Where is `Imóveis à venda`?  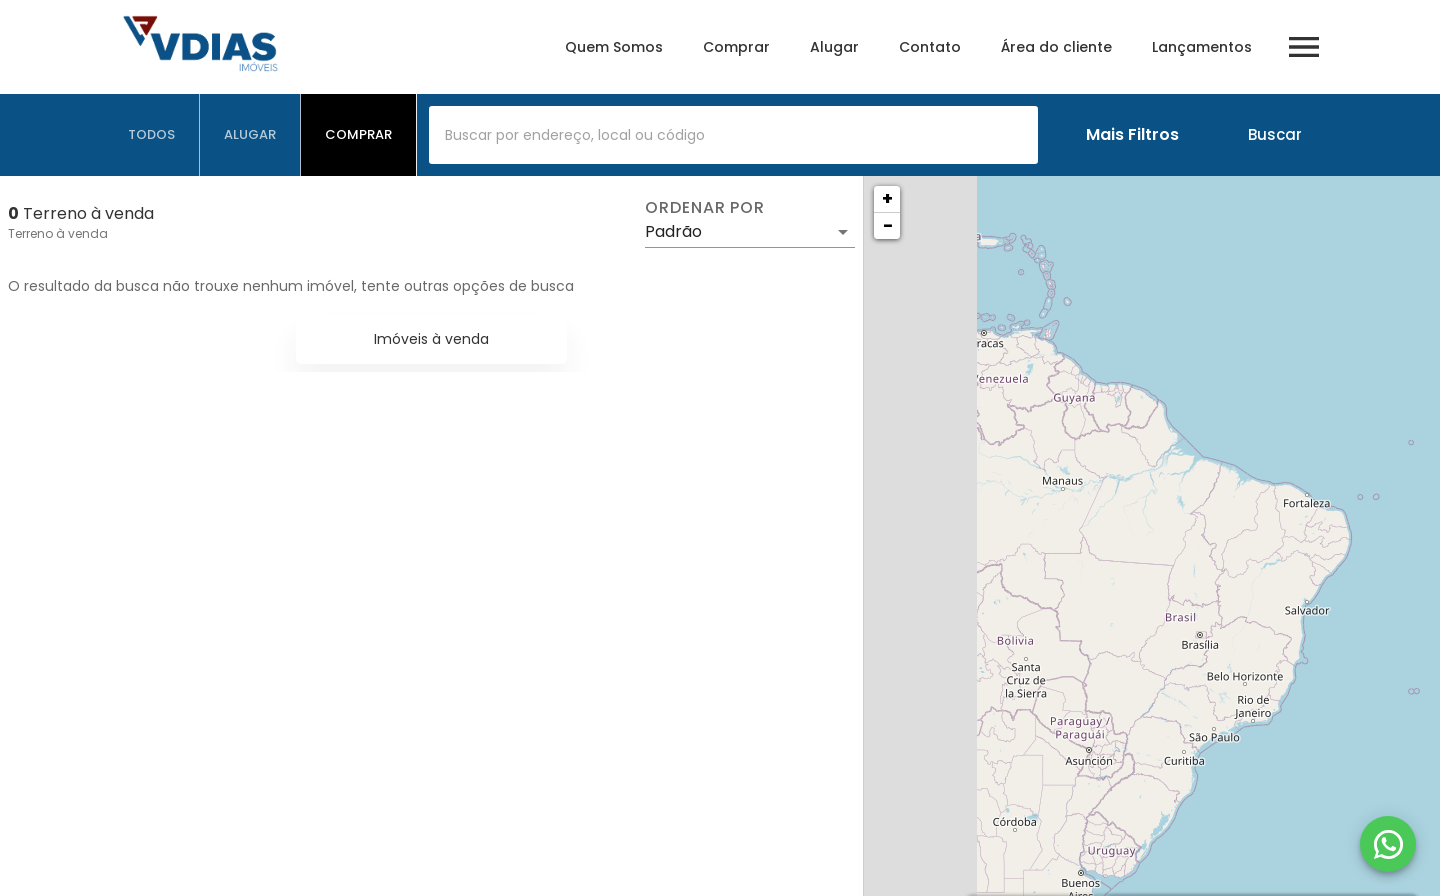 Imóveis à venda is located at coordinates (431, 339).